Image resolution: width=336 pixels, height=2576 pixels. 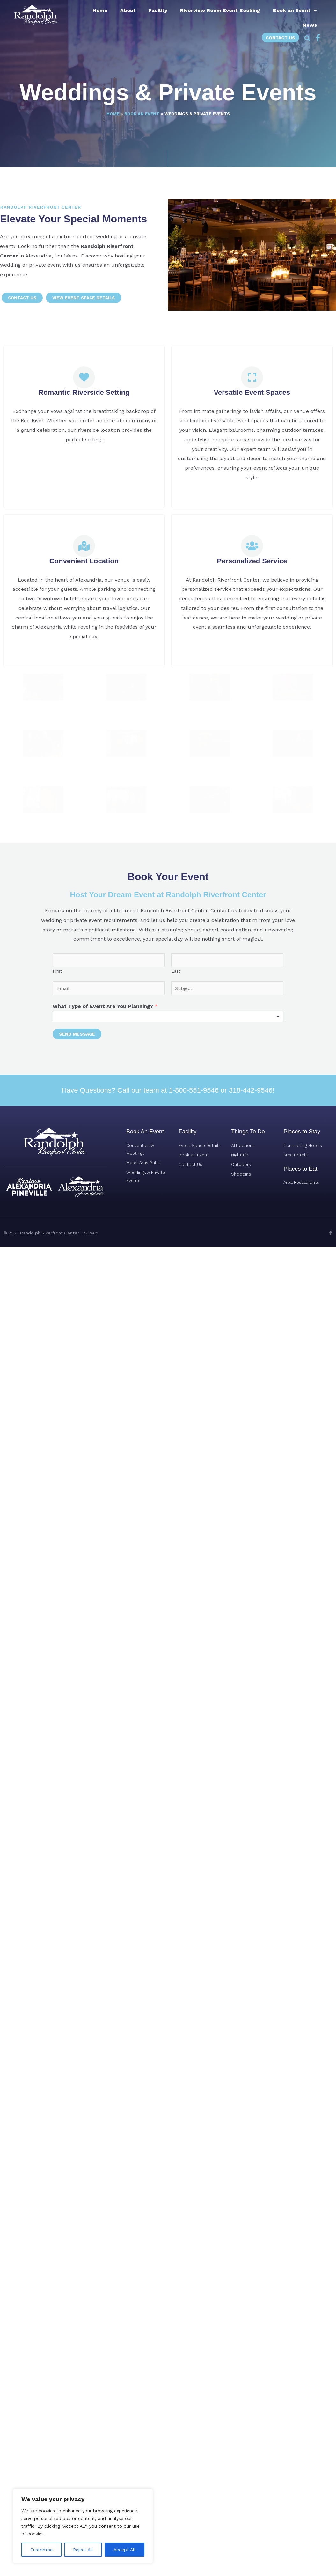 What do you see at coordinates (105, 1507) in the screenshot?
I see `What Type of Event Are You Planning?` at bounding box center [105, 1507].